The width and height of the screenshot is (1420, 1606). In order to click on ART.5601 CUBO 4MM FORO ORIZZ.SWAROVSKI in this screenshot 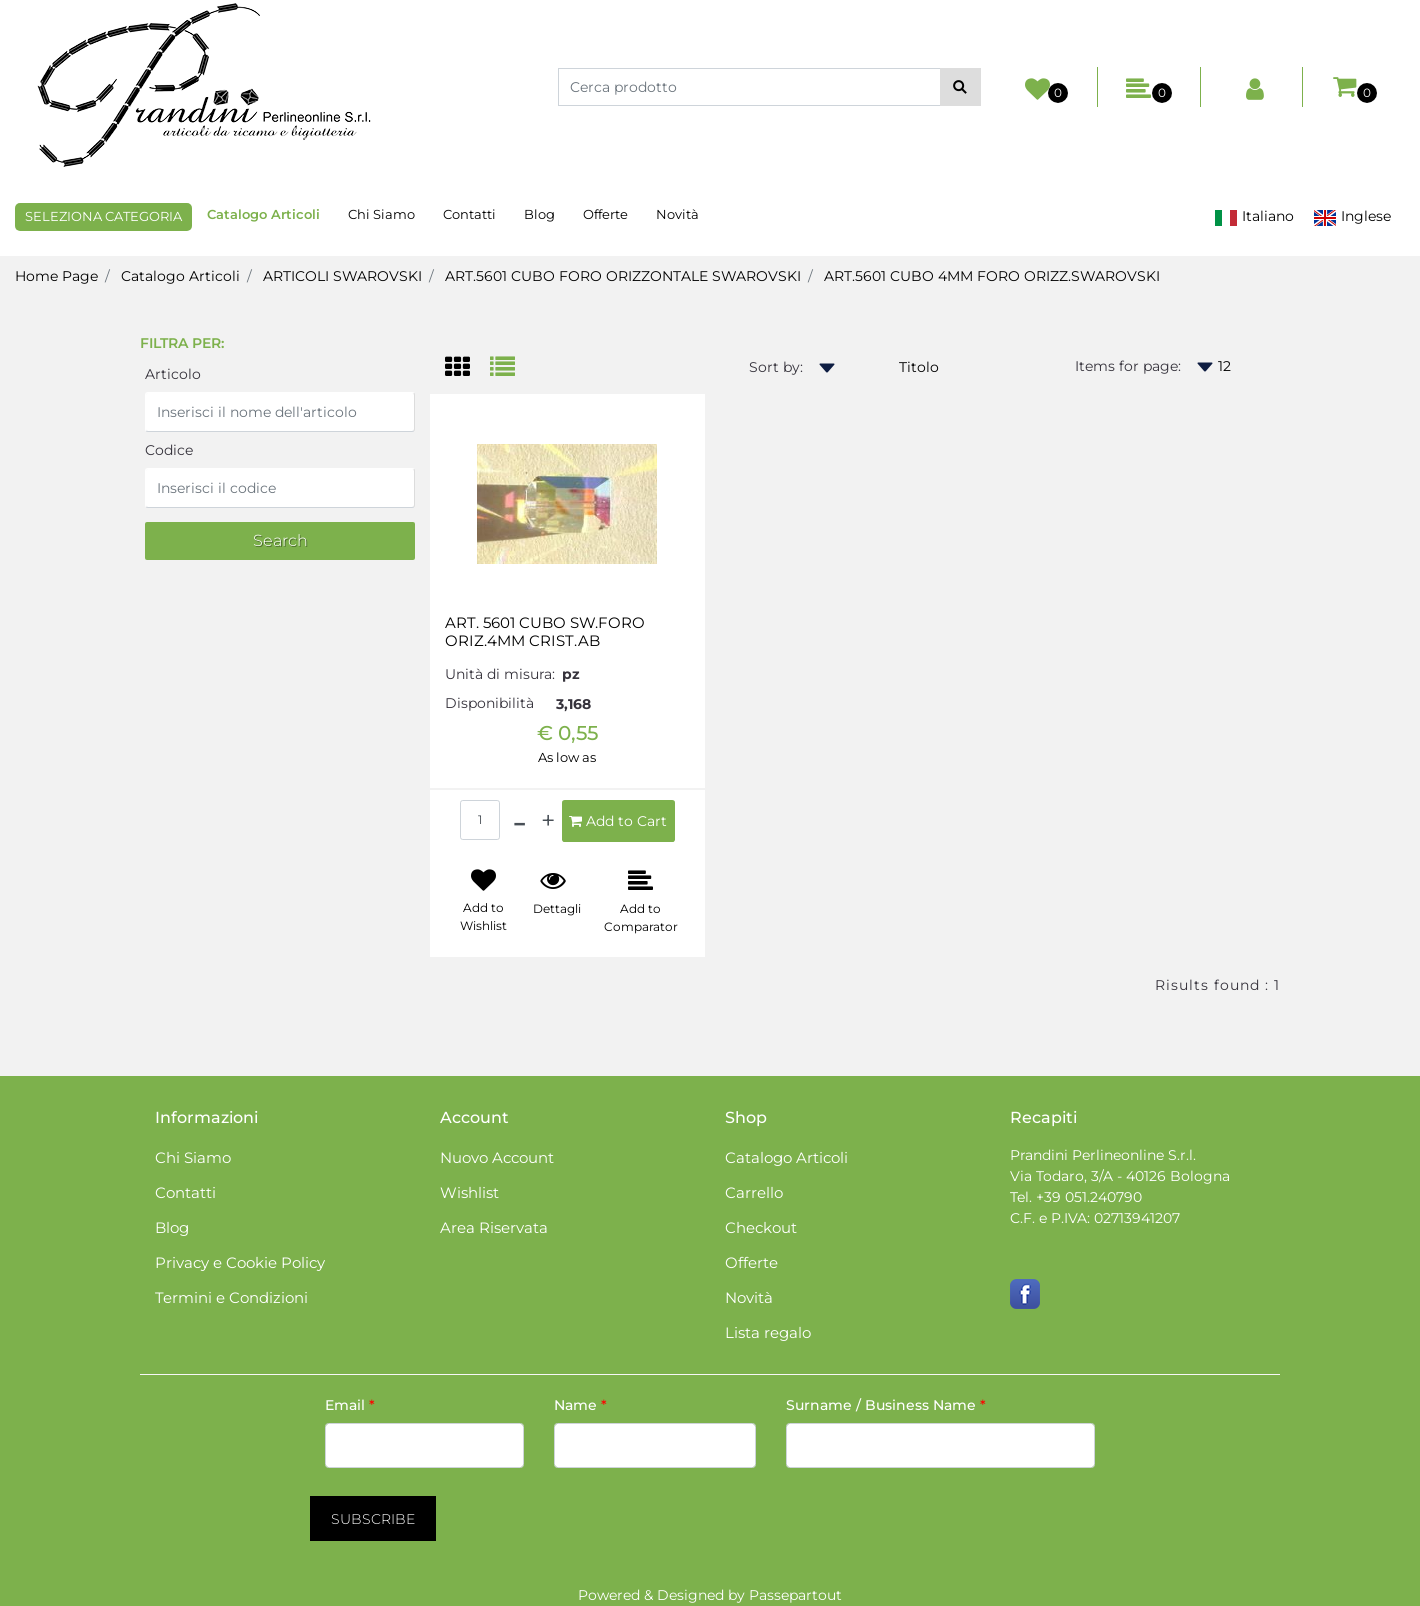, I will do `click(992, 276)`.